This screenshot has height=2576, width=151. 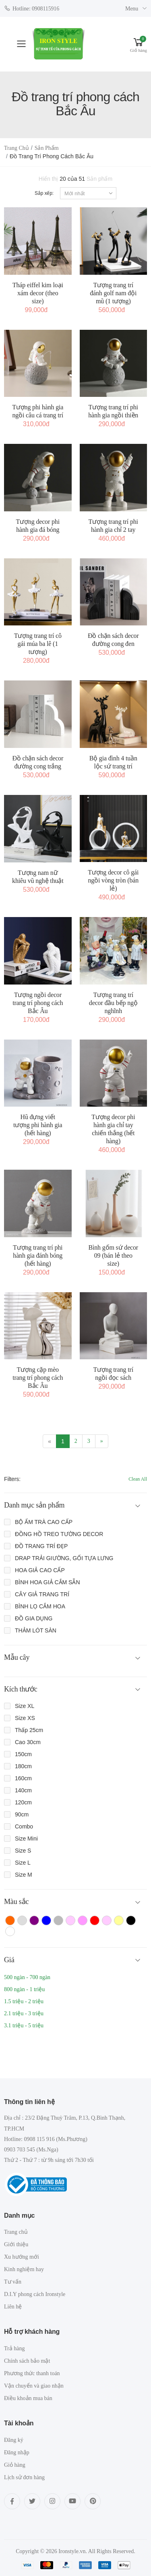 I want to click on 3.1 triệu - 5 triệu, so click(x=23, y=2025).